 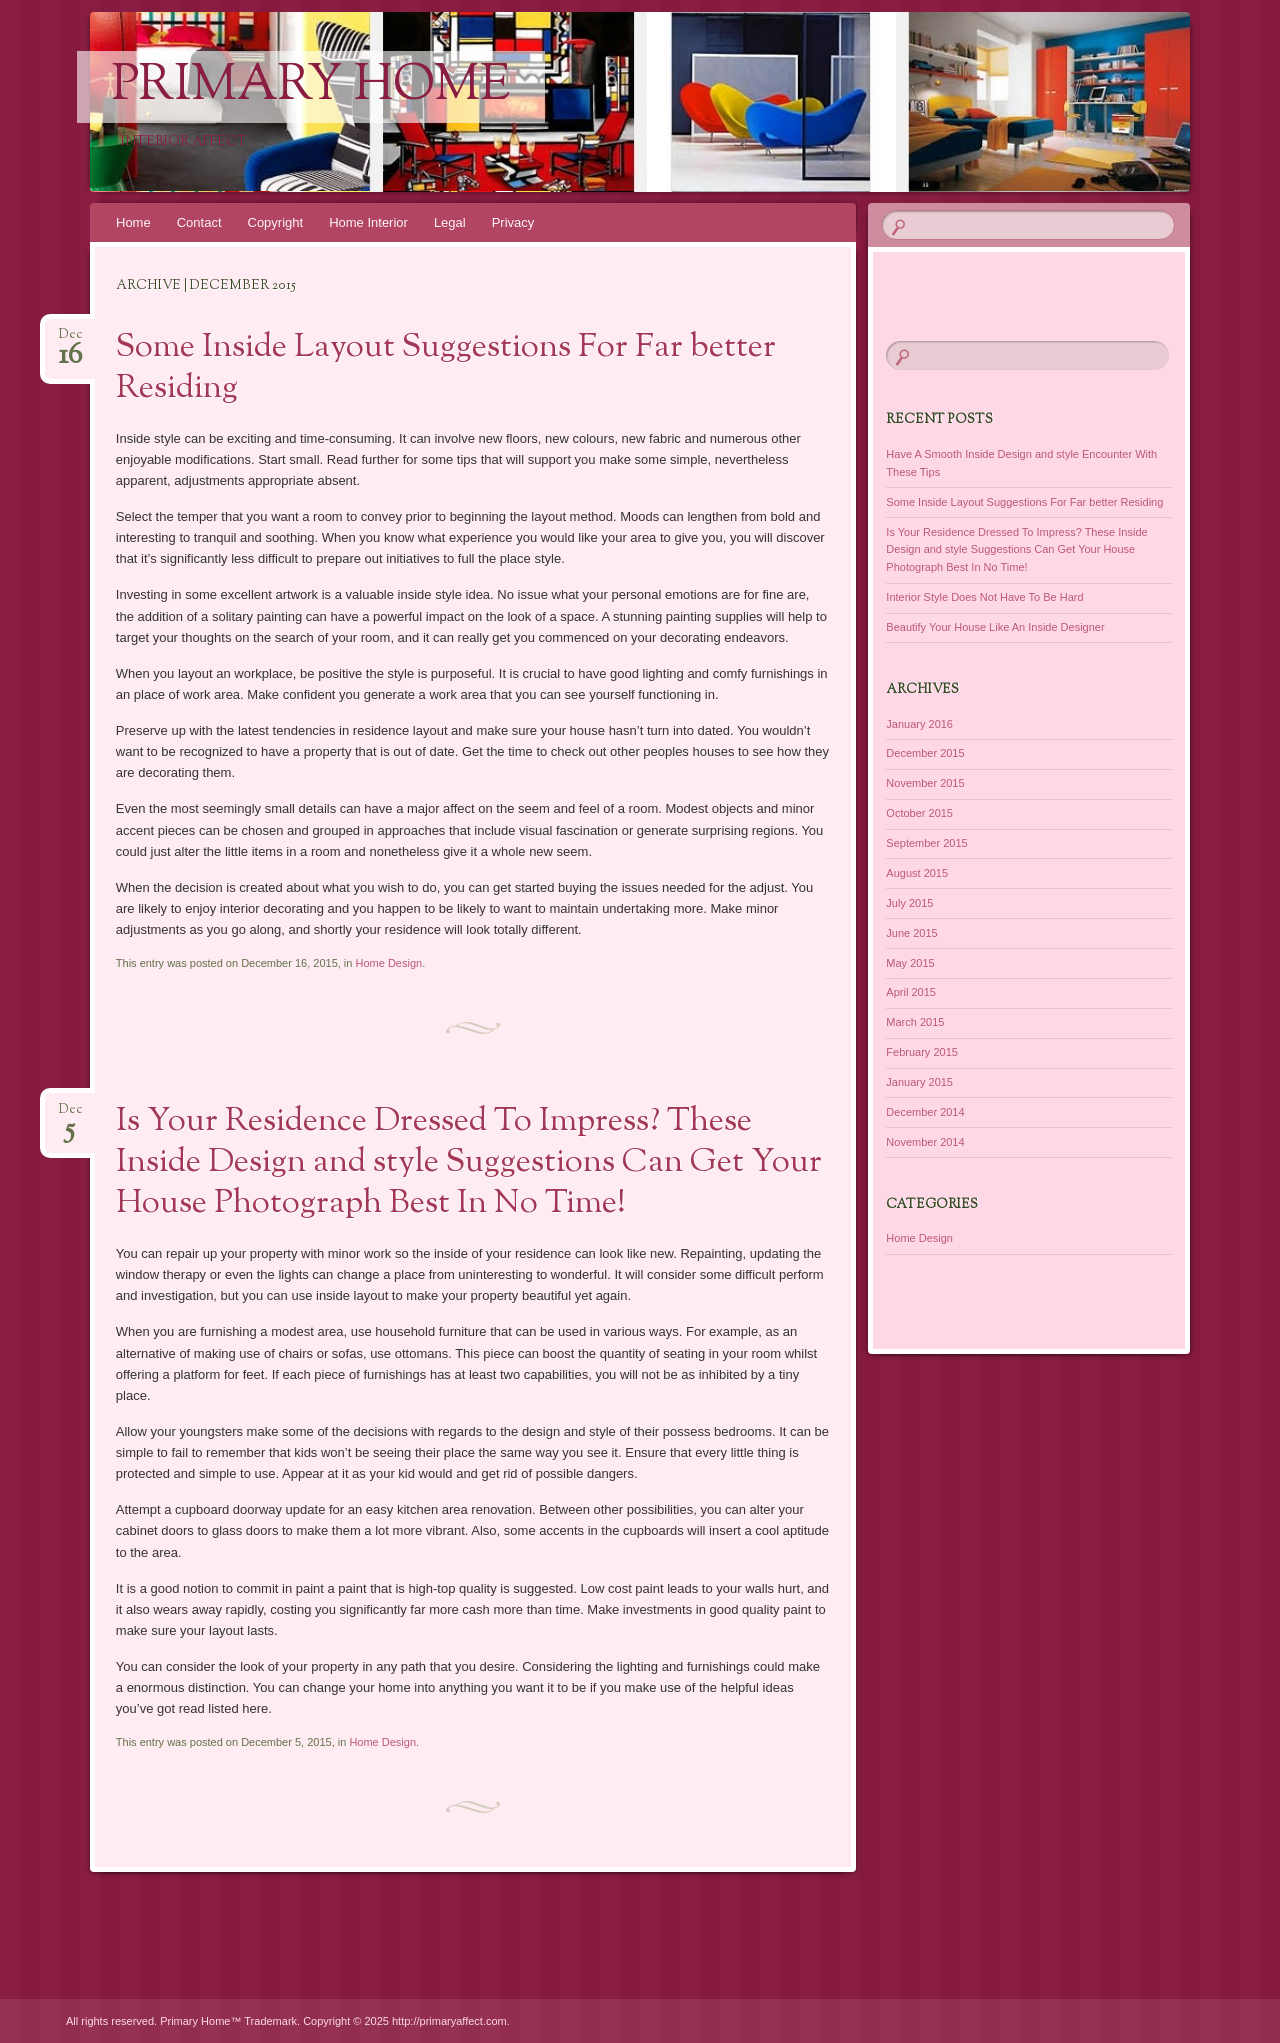 I want to click on January 2015, so click(x=919, y=1082).